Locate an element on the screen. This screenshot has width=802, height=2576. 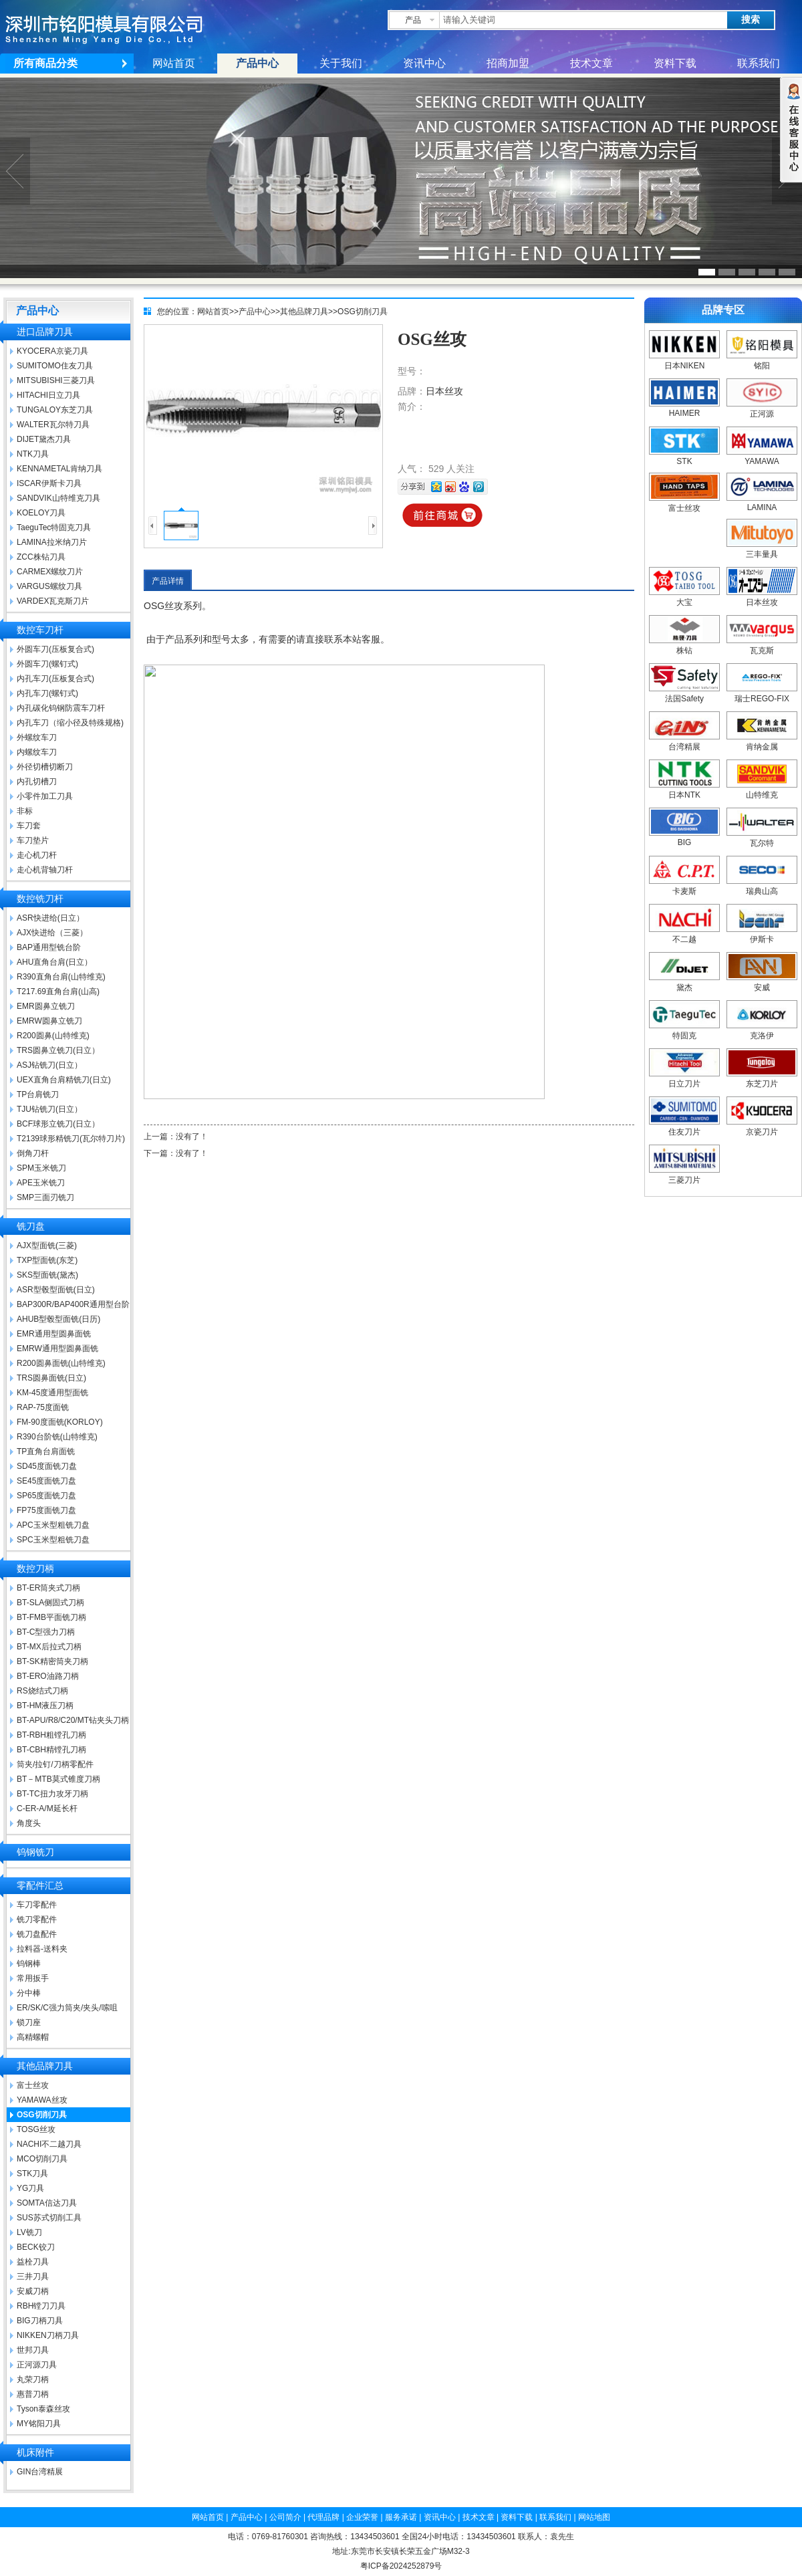
外螺纹车刀 is located at coordinates (37, 737).